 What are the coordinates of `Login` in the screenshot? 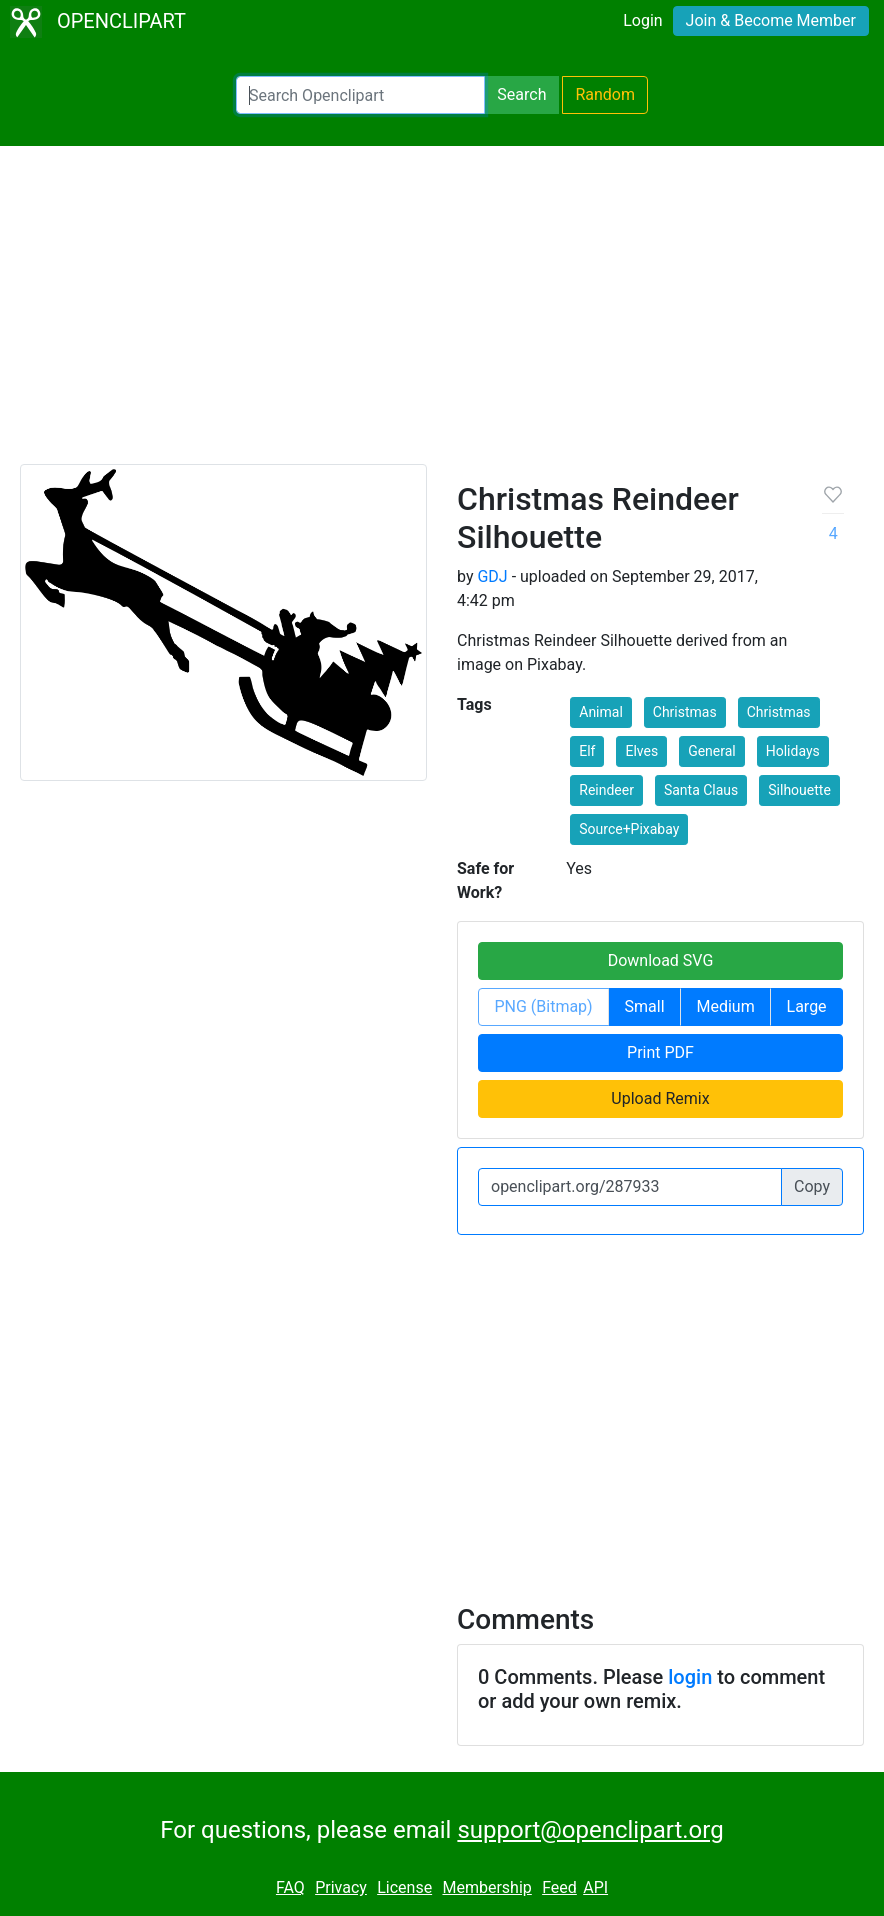 It's located at (642, 20).